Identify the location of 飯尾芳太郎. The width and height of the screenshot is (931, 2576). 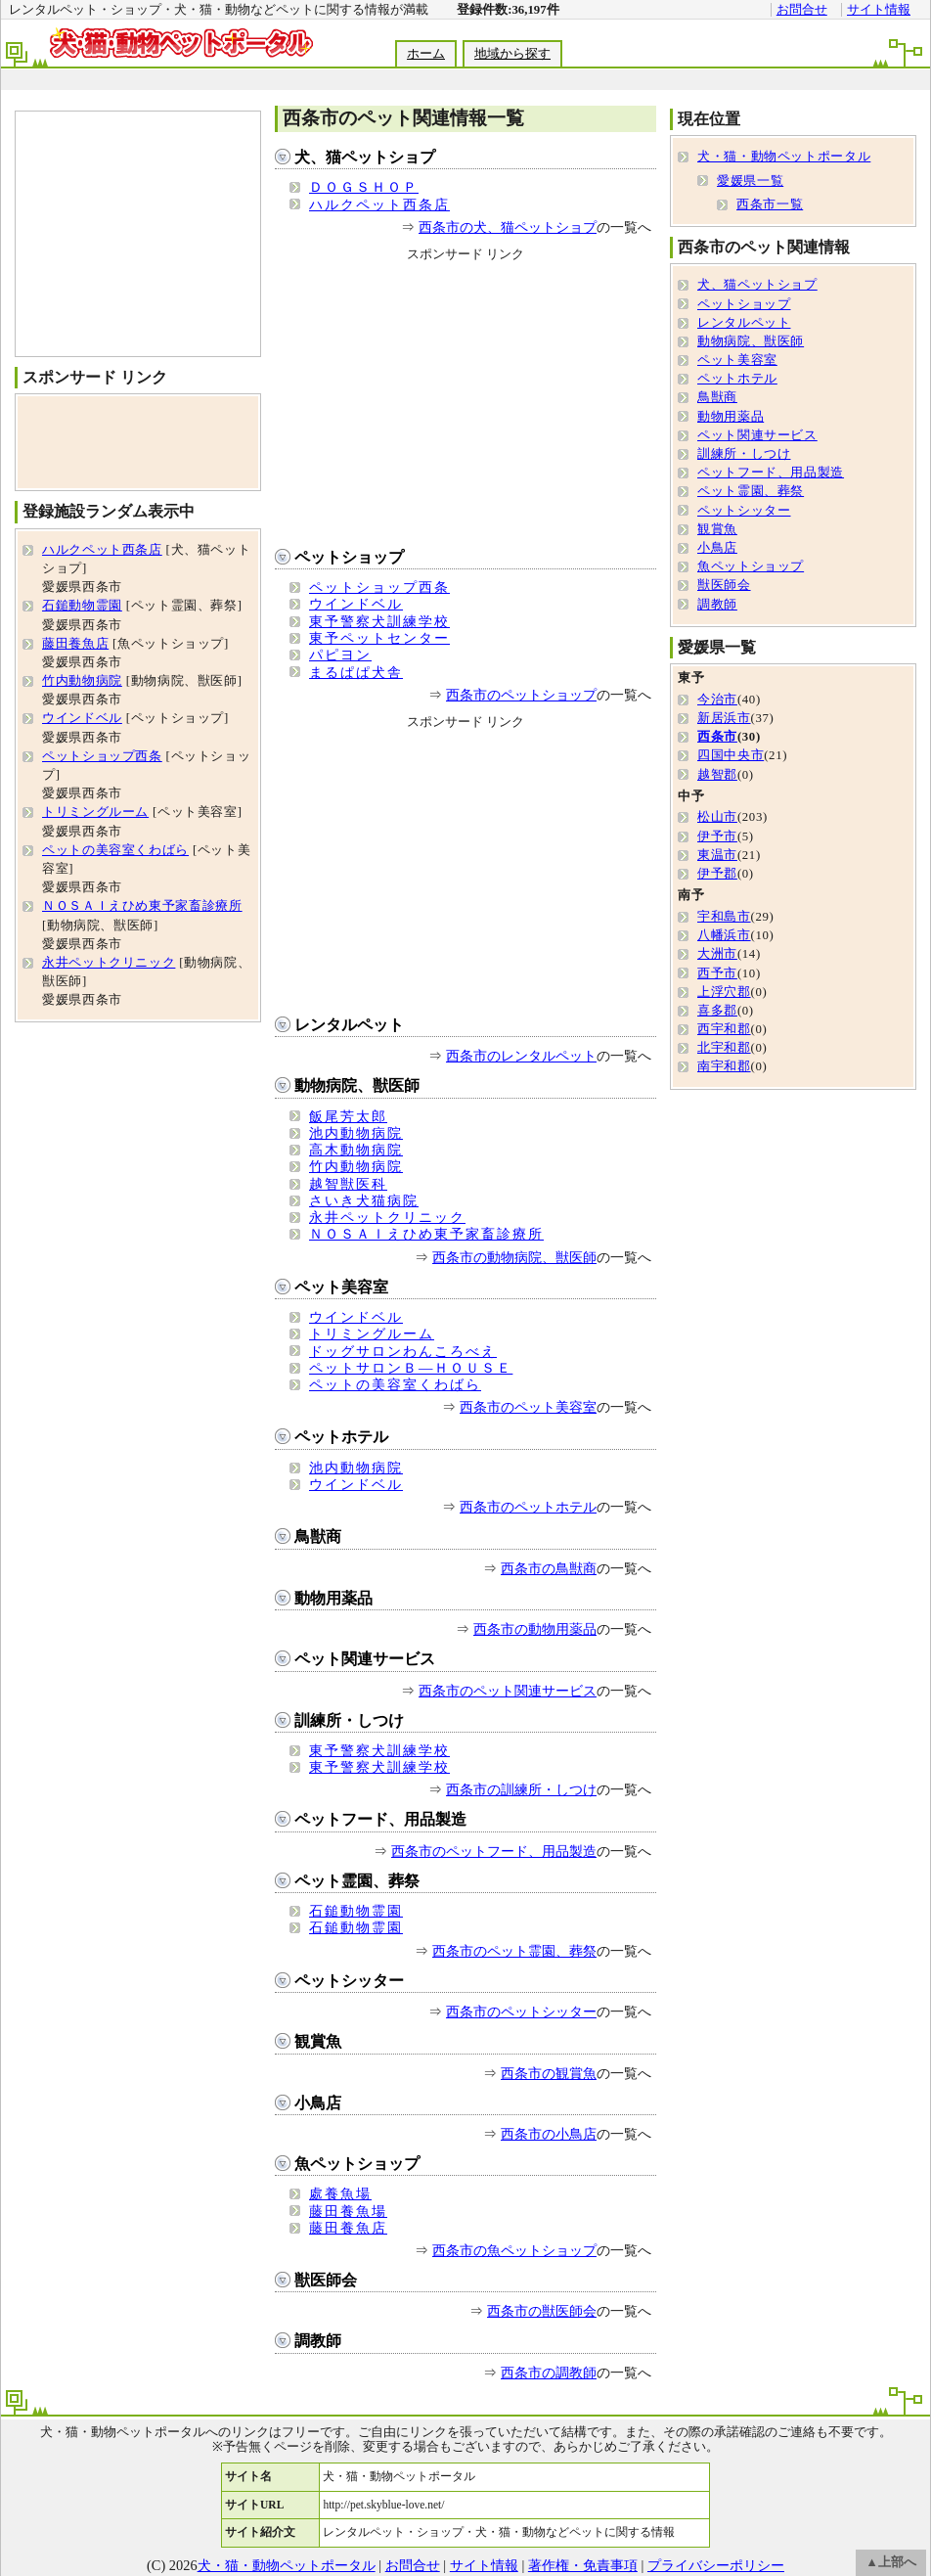
(348, 1116).